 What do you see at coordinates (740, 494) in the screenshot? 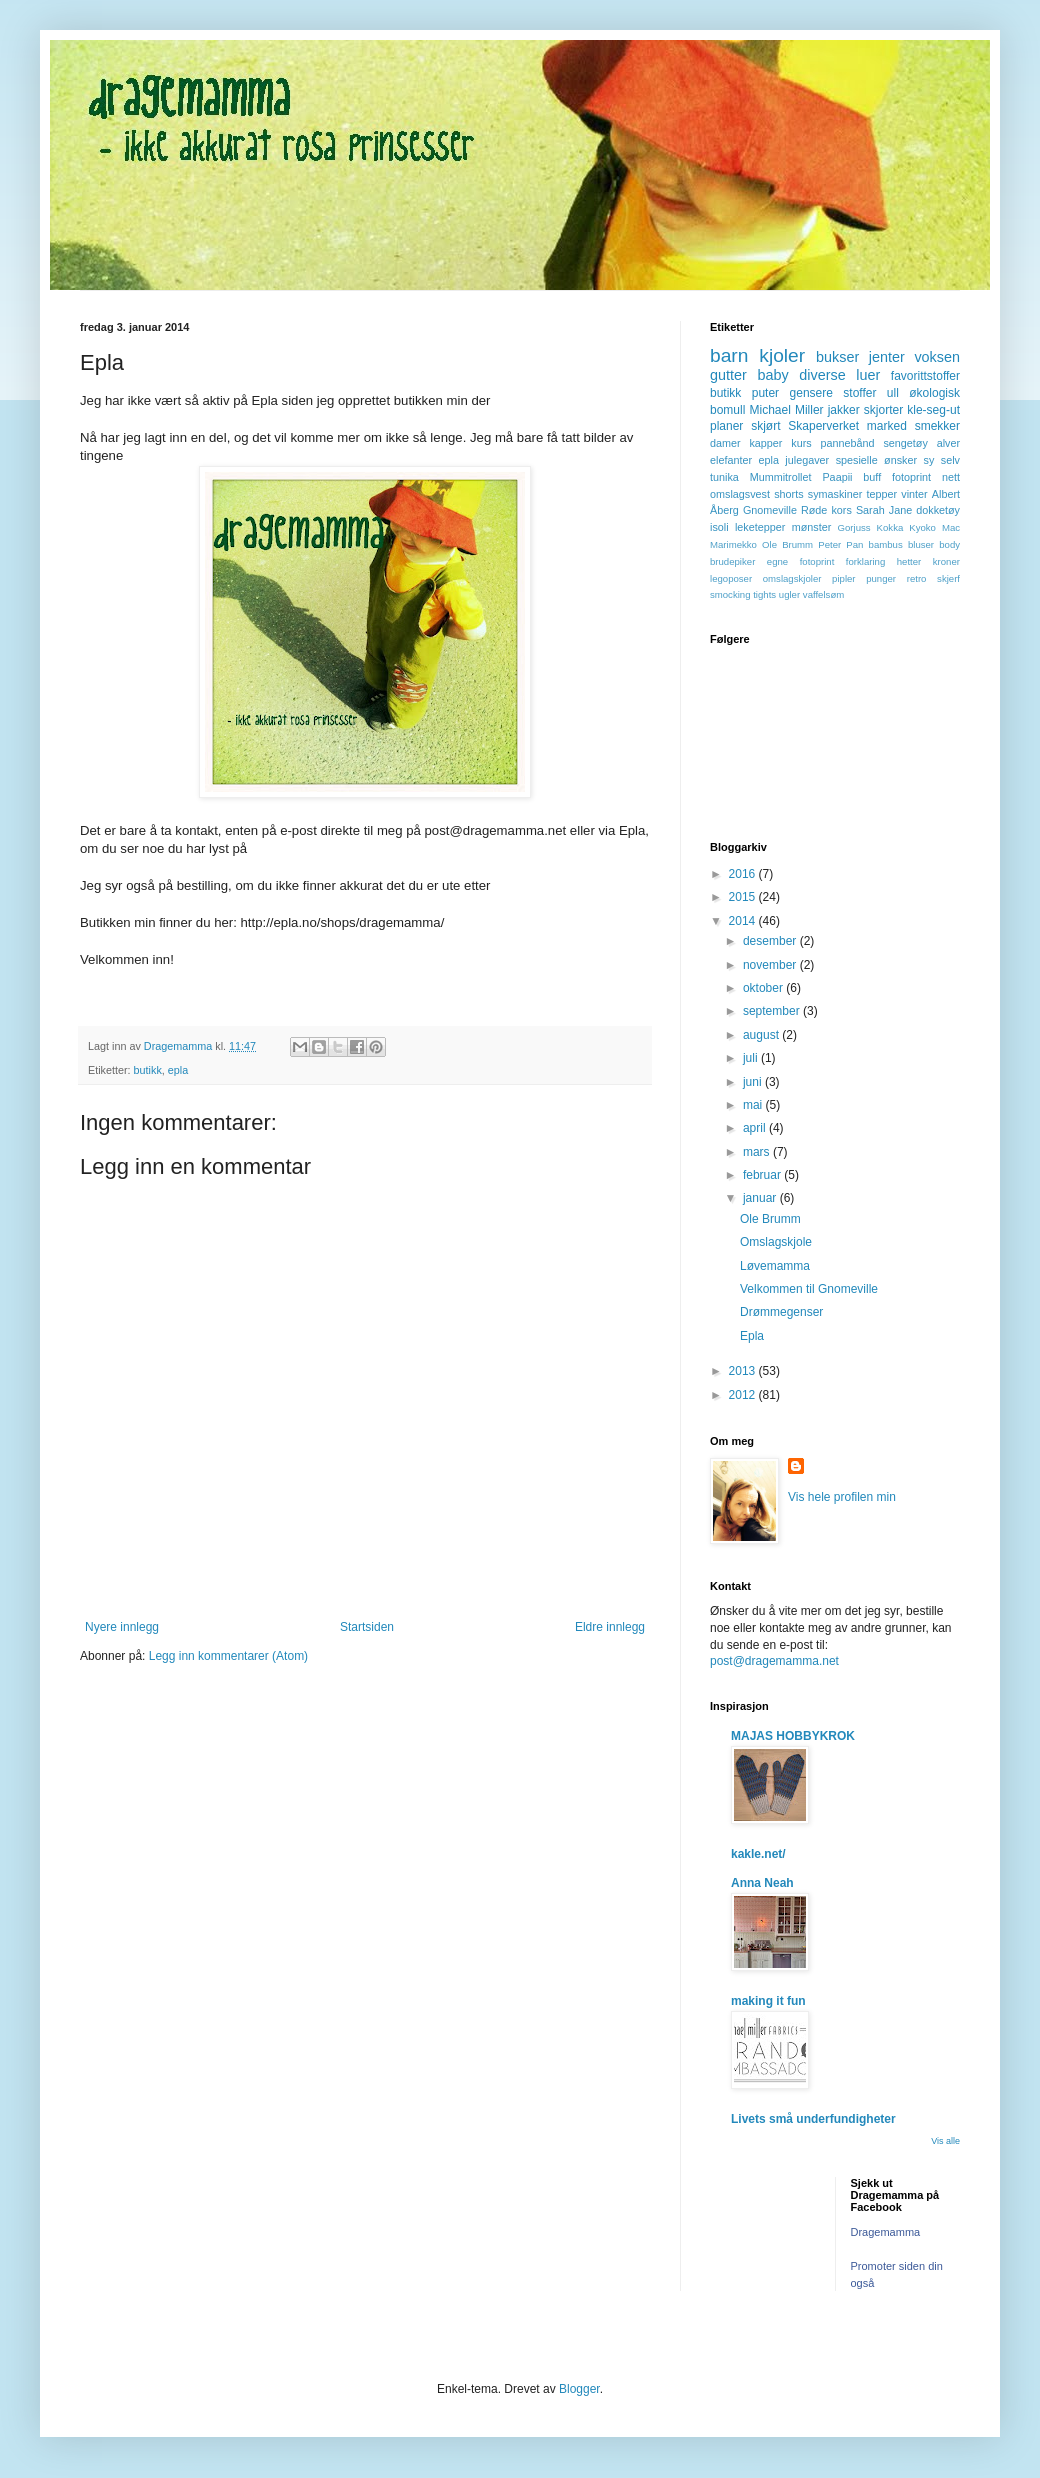
I see `omslagsvest` at bounding box center [740, 494].